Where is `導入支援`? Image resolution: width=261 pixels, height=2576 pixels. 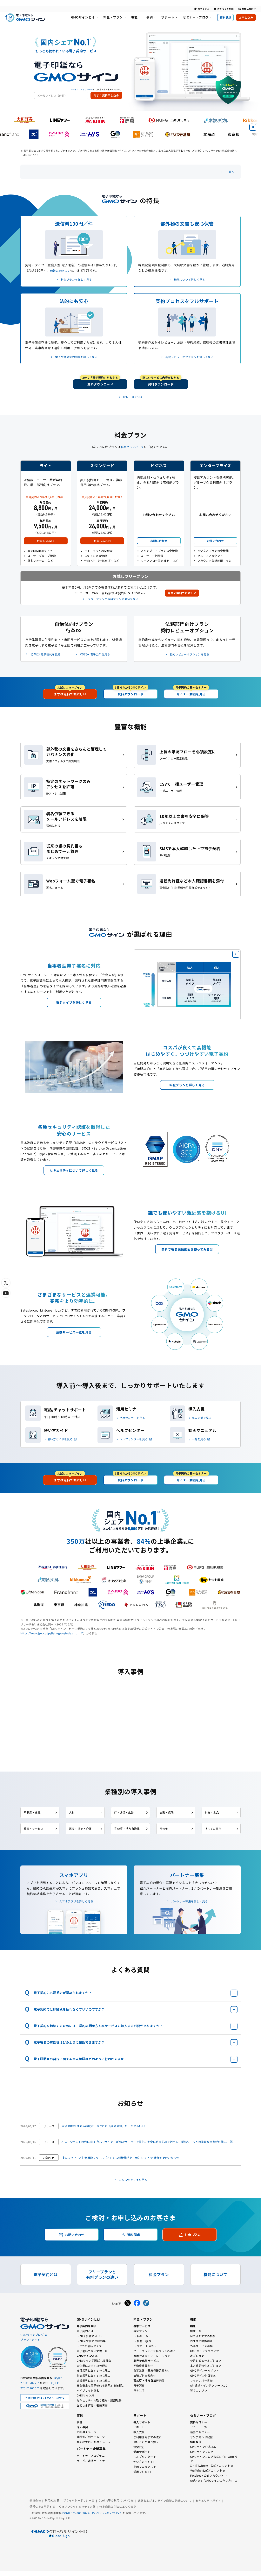 導入支援 is located at coordinates (139, 2437).